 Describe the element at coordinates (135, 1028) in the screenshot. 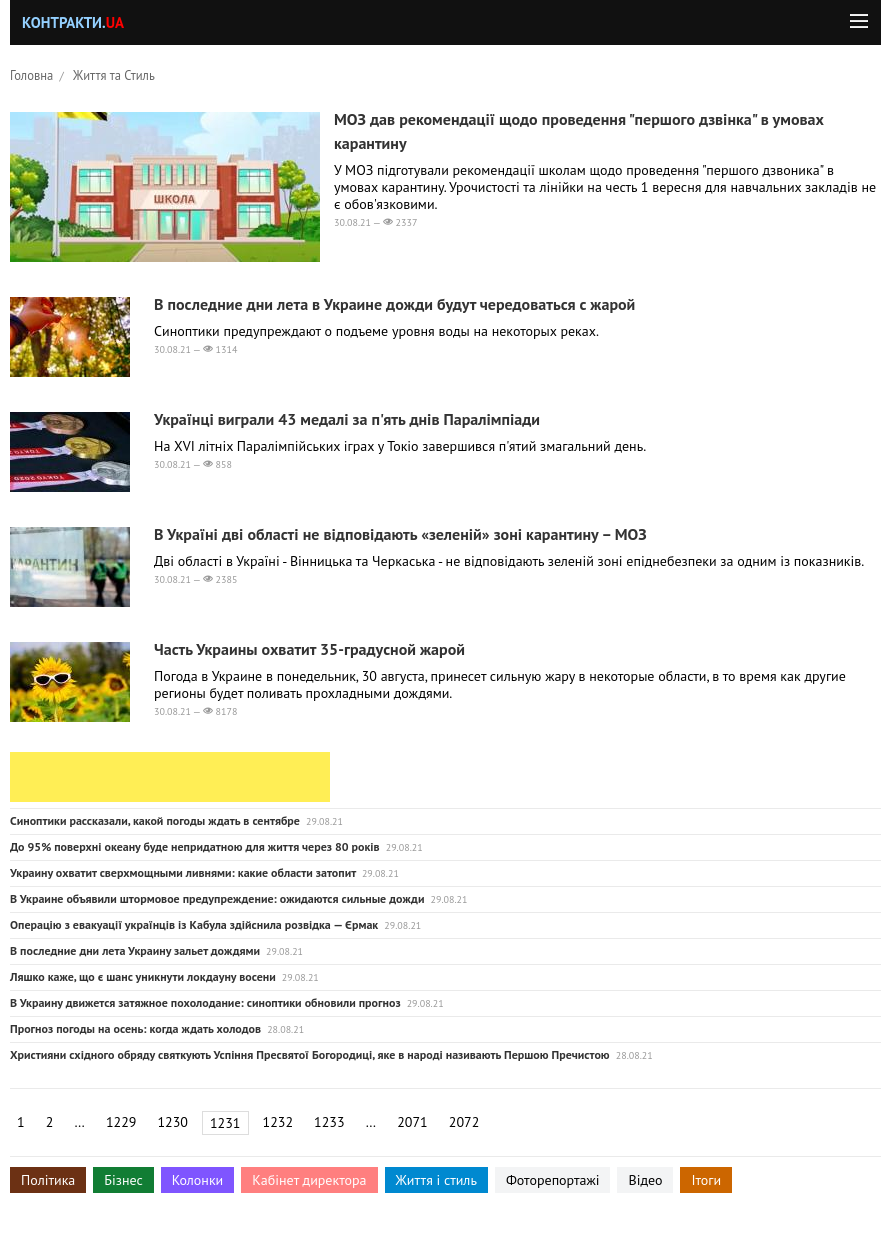

I see `Прогноз погоды на осень: когда ждать холодов` at that location.